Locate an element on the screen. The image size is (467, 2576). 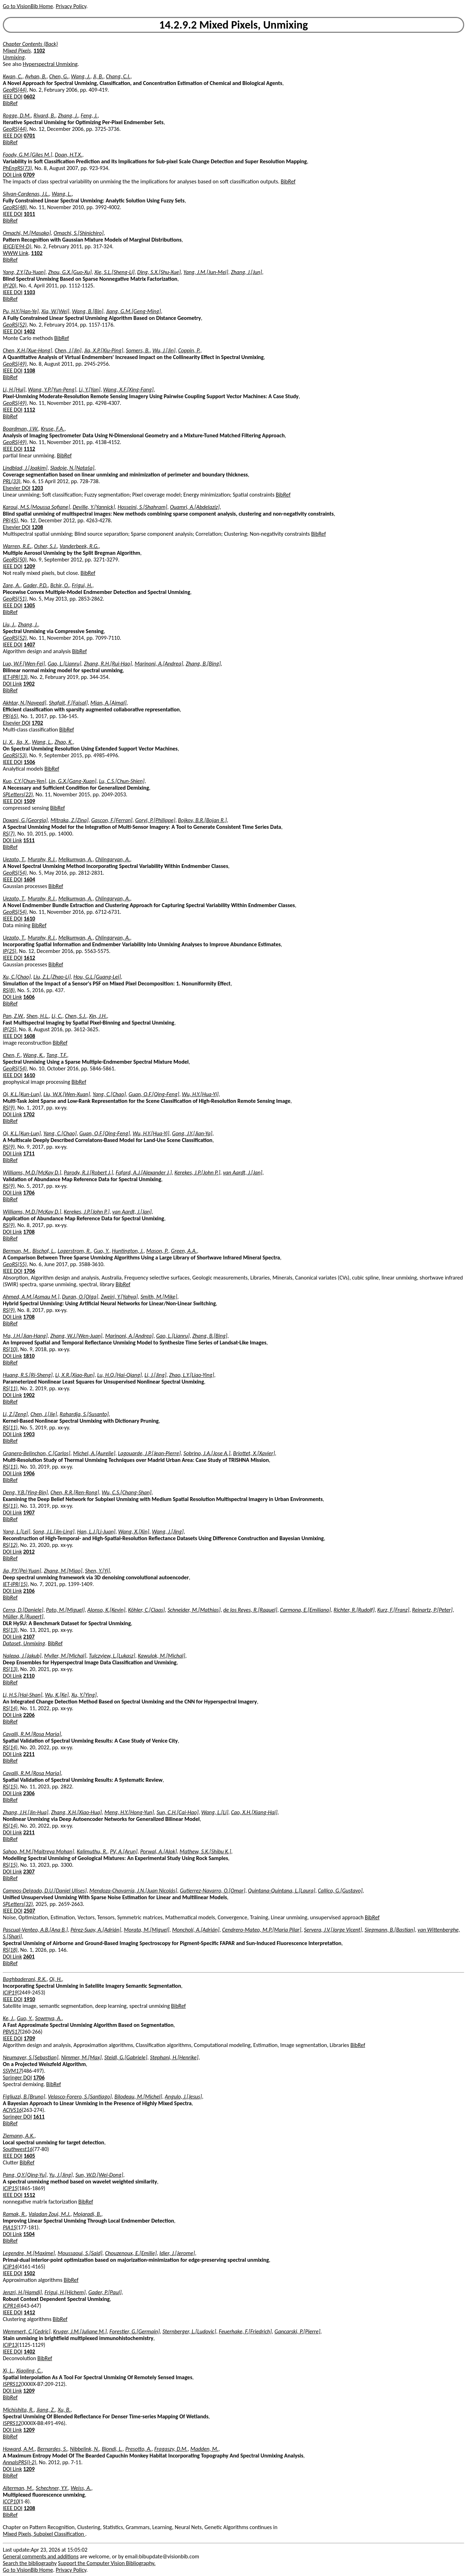
Jia, P.Y.[Pei-Yuan] is located at coordinates (22, 1570).